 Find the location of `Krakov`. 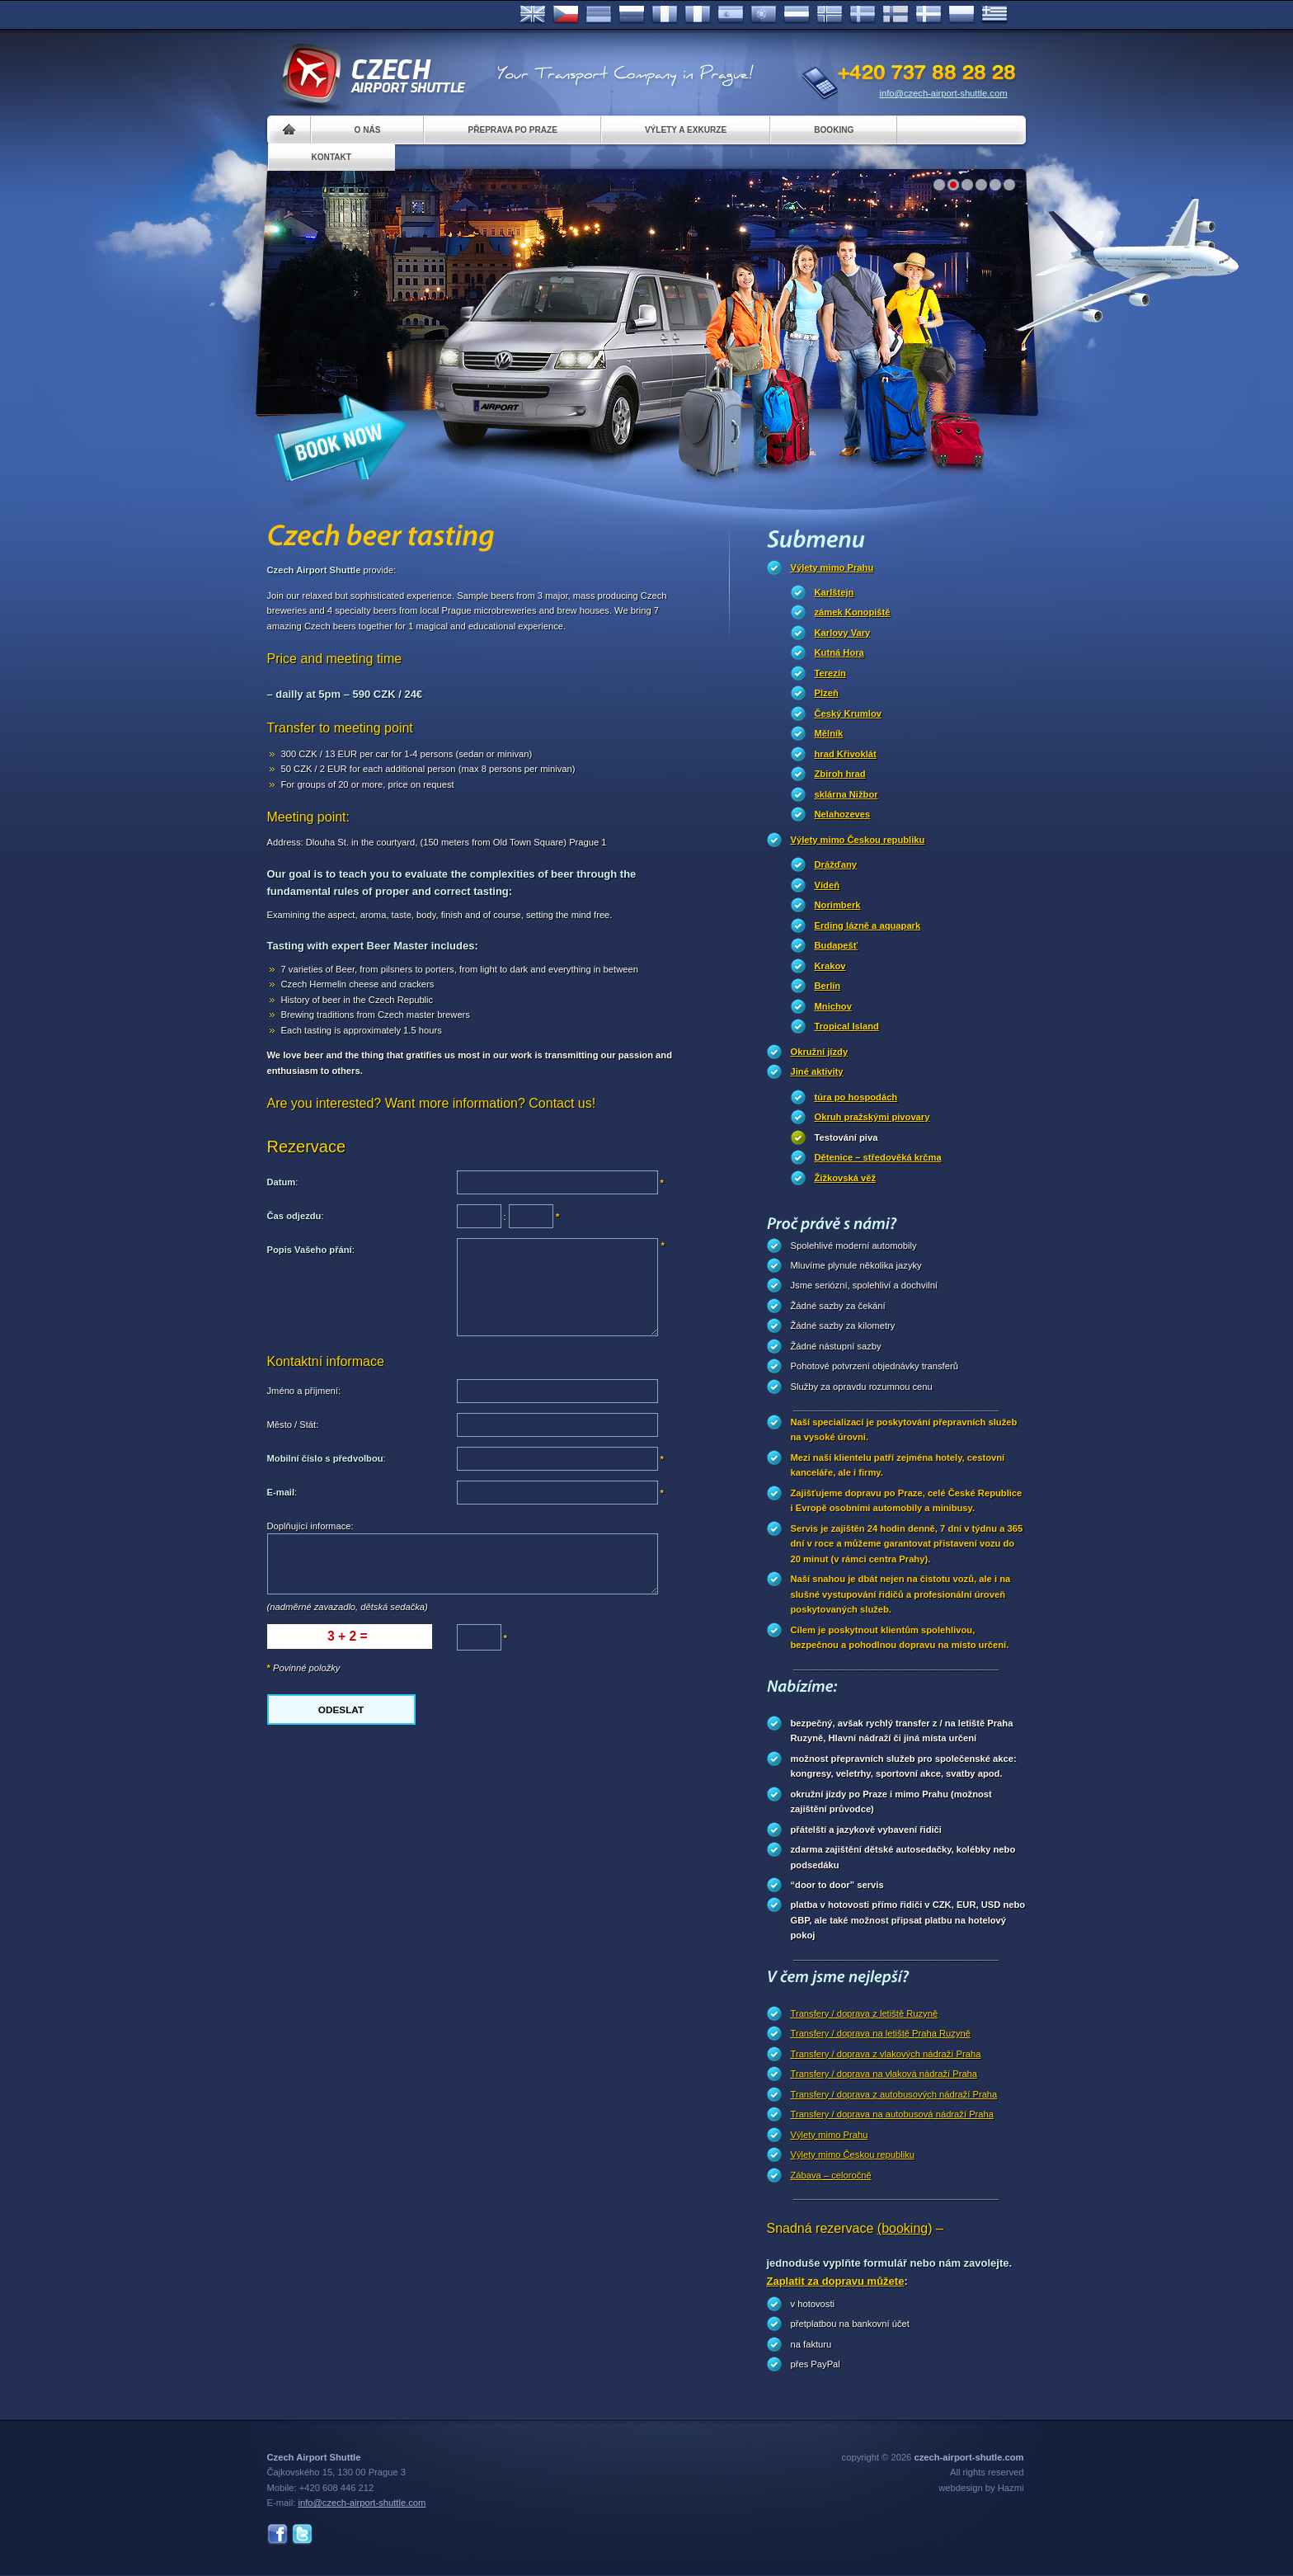

Krakov is located at coordinates (830, 966).